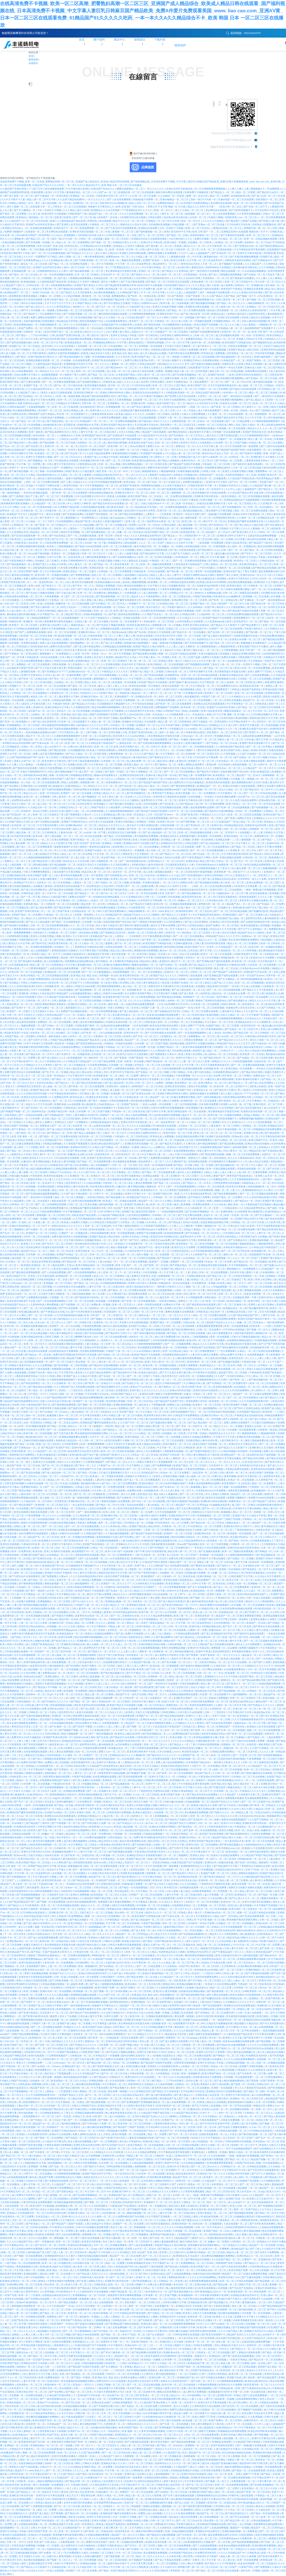 This screenshot has height=2576, width=286. I want to click on 人妻中文字幕一区二区三区, so click(92, 1851).